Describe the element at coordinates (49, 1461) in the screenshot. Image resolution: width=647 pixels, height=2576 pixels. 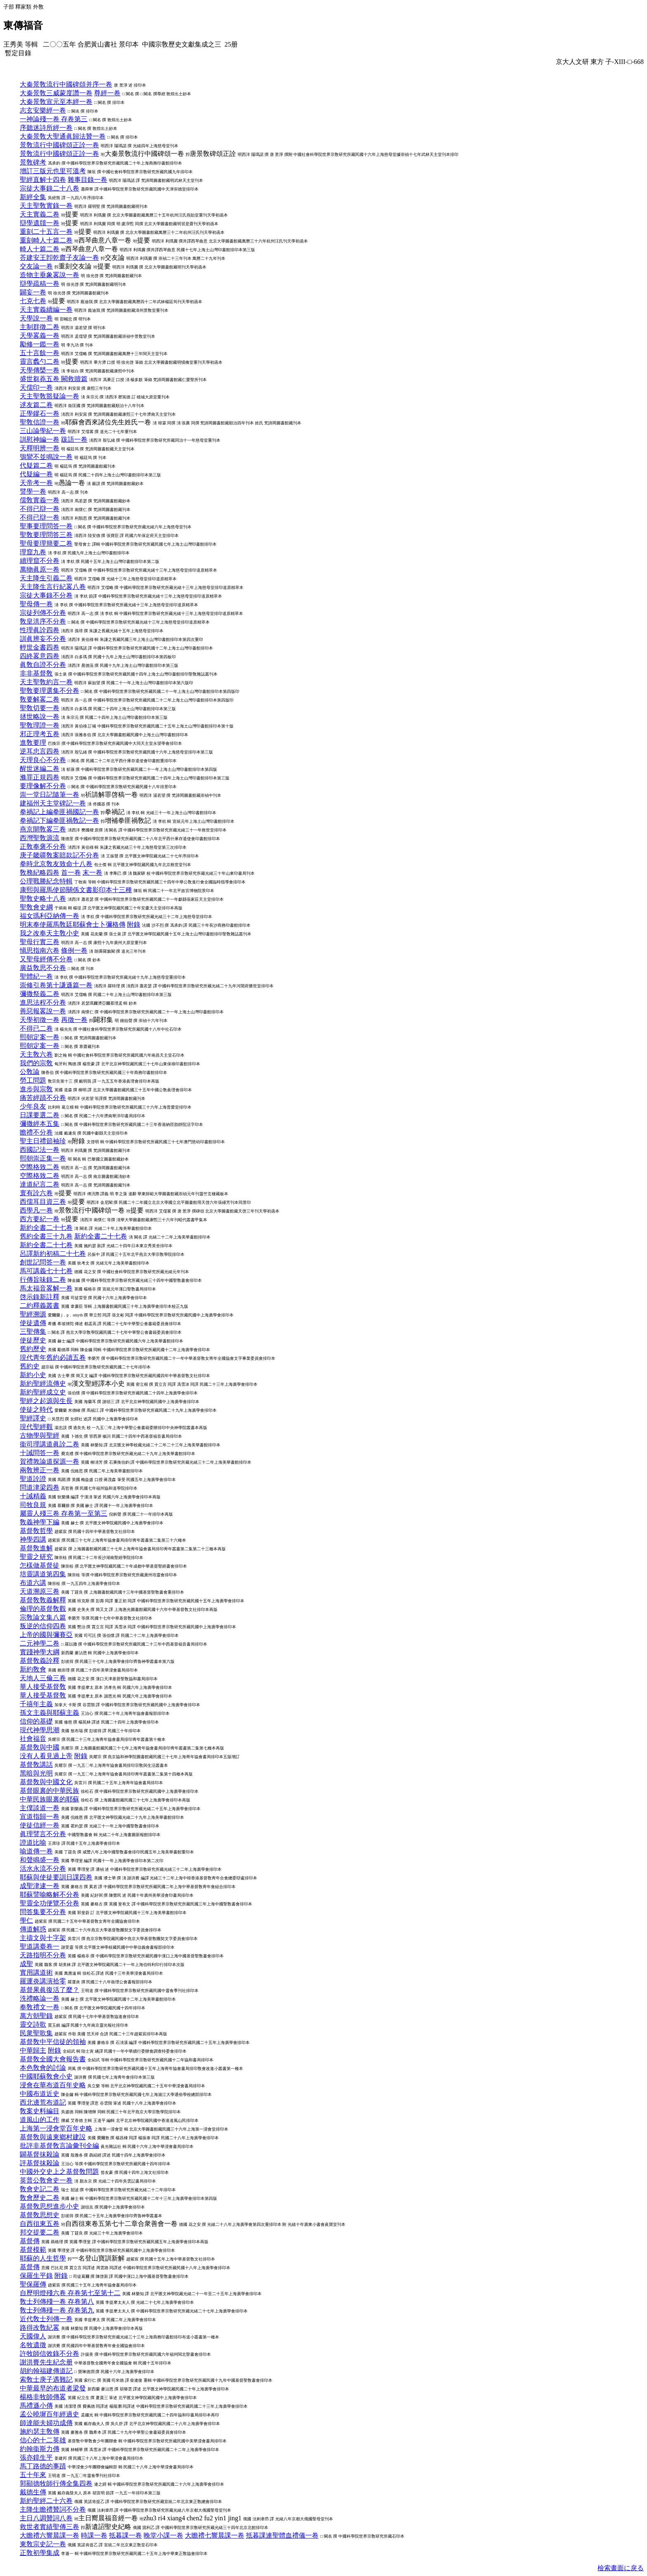
I see `賀禮敦論道探源一卷` at that location.